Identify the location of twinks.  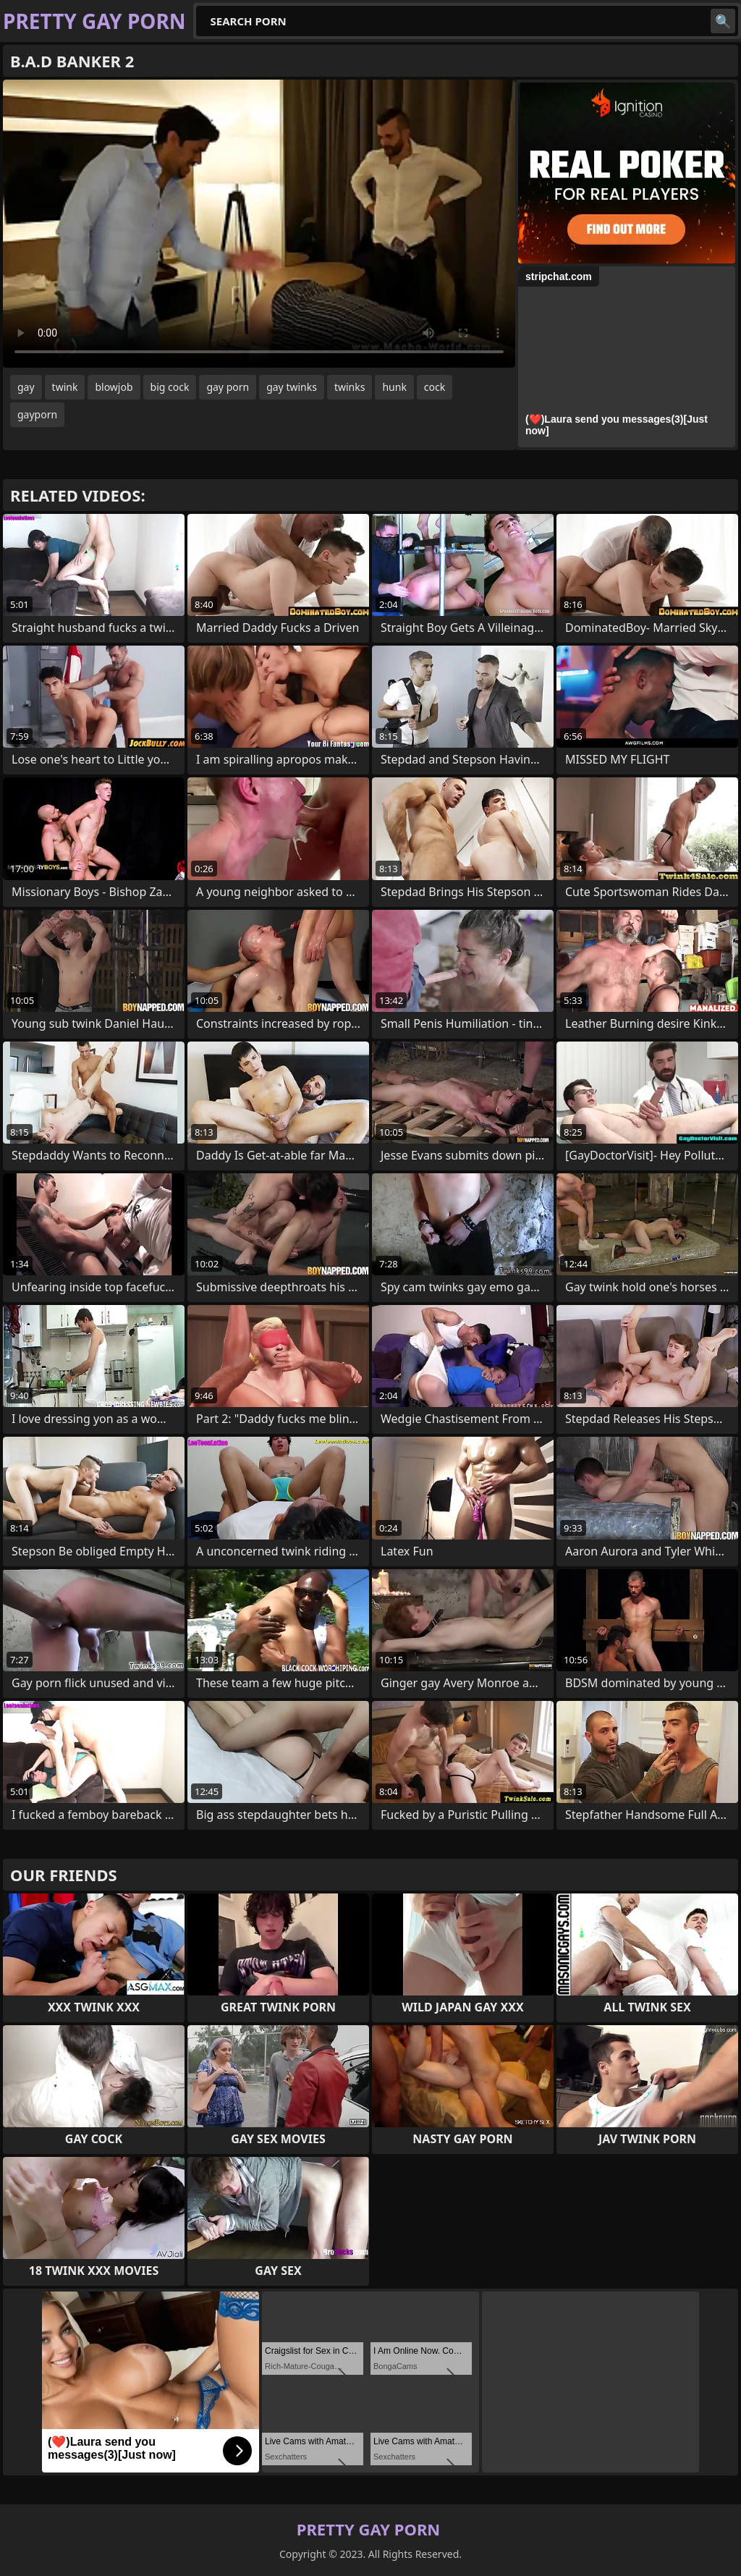
(349, 387).